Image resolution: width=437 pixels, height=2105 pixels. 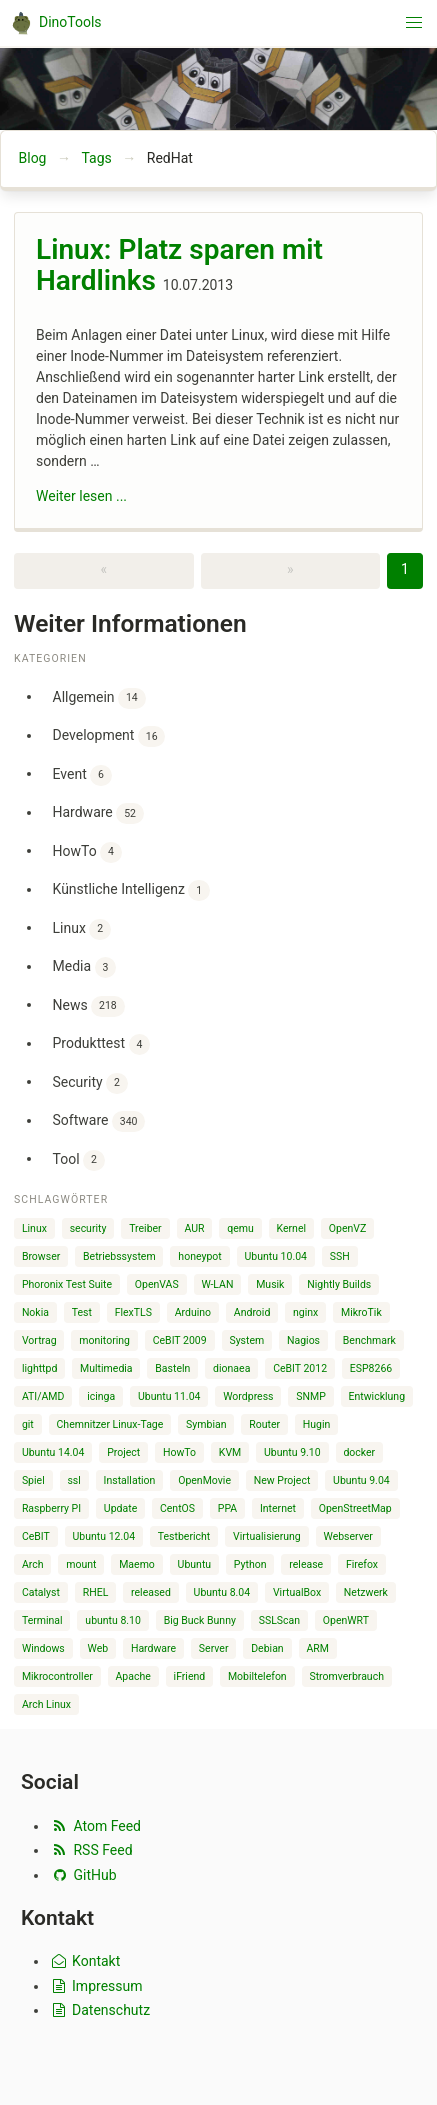 What do you see at coordinates (240, 1228) in the screenshot?
I see `qemu` at bounding box center [240, 1228].